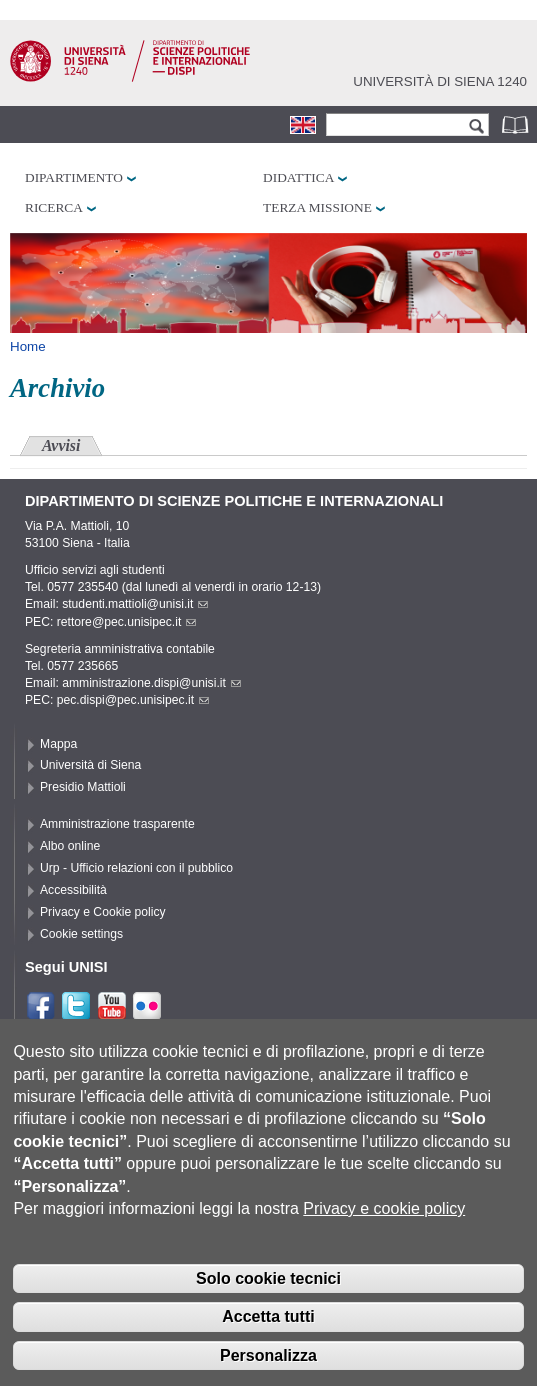 This screenshot has height=1386, width=537. I want to click on Presidio Mattioli, so click(83, 787).